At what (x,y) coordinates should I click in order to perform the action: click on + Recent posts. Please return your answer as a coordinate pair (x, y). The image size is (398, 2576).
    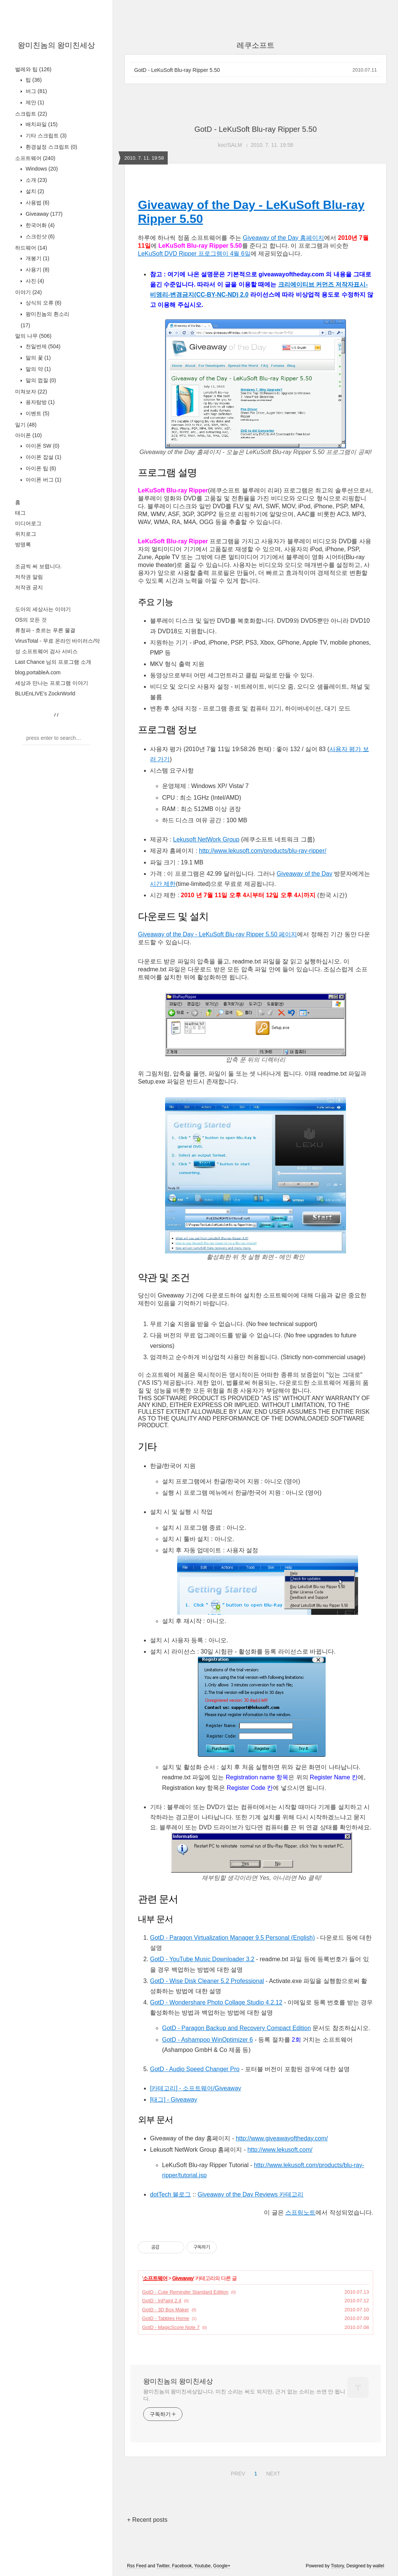
    Looking at the image, I should click on (147, 2520).